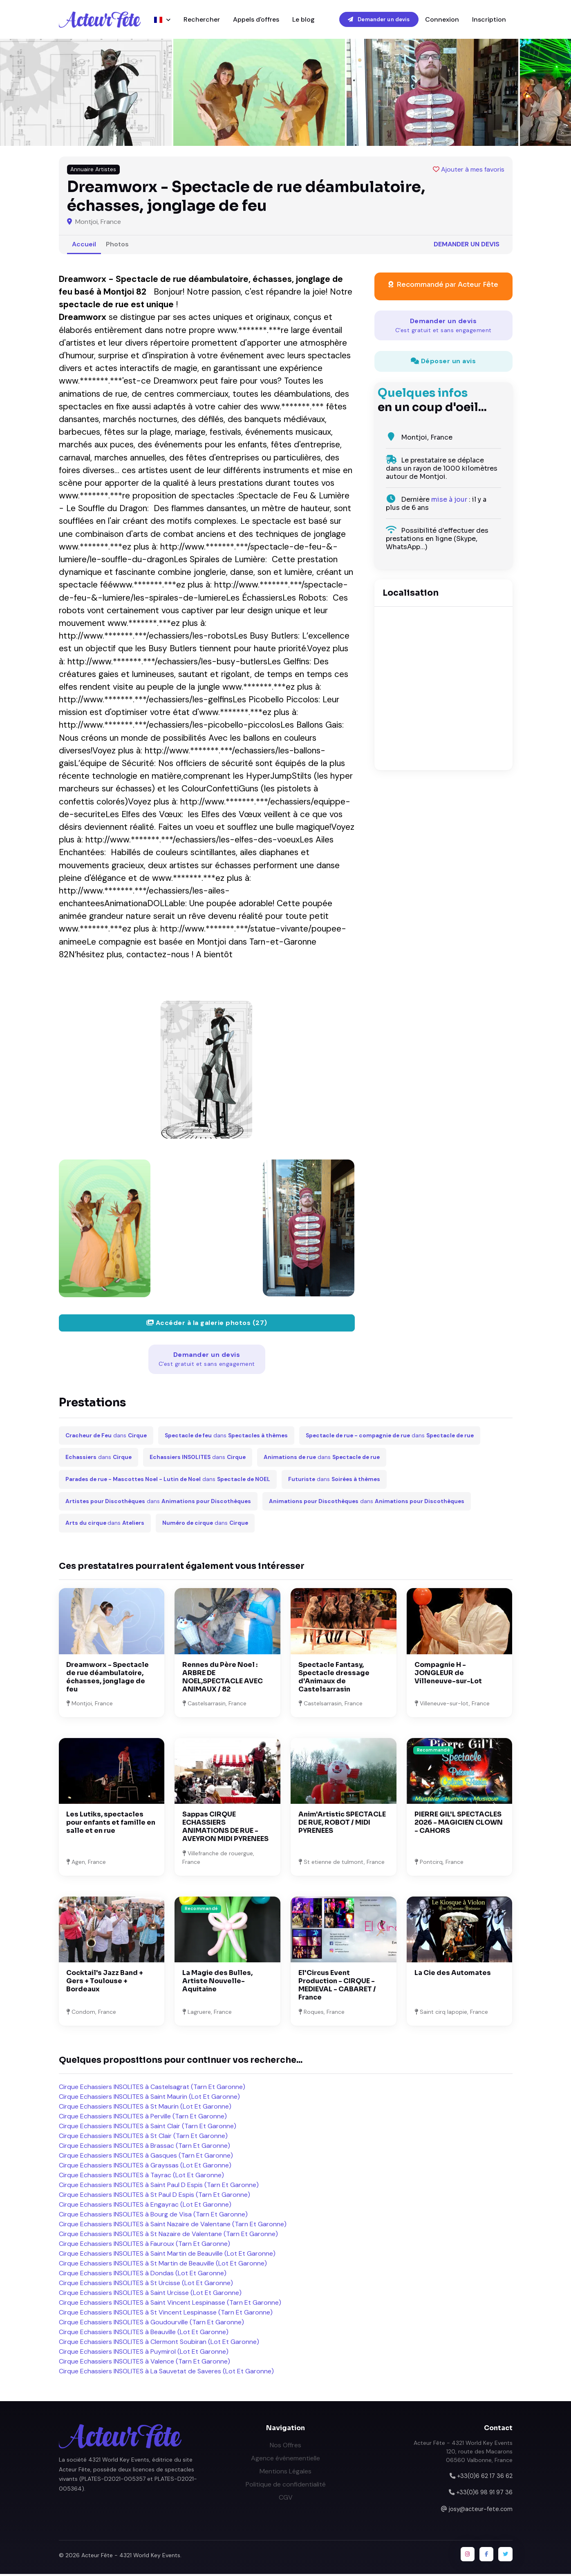  What do you see at coordinates (173, 2226) in the screenshot?
I see `Cirque Echassiers INSOLITES à Saint Nazaire de Valentane (Tarn Et Garonne)` at bounding box center [173, 2226].